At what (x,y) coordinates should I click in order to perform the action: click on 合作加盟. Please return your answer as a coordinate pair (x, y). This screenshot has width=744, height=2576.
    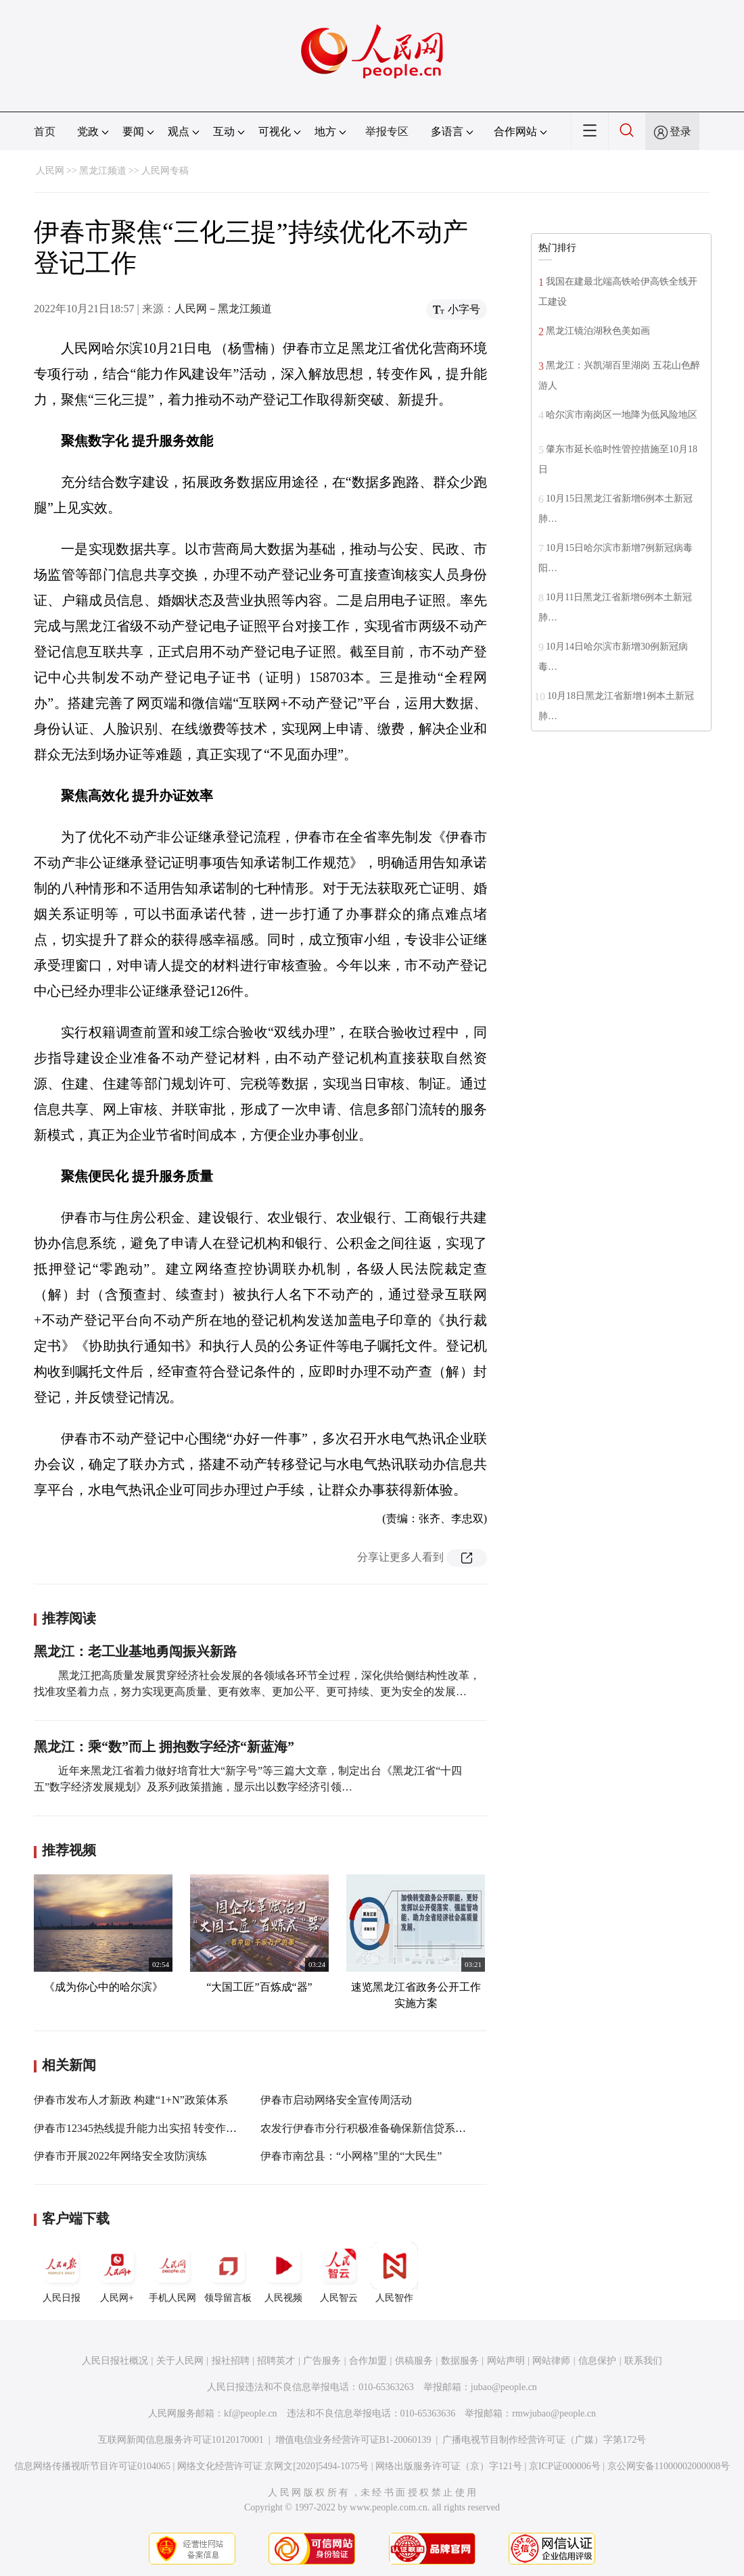
    Looking at the image, I should click on (368, 2361).